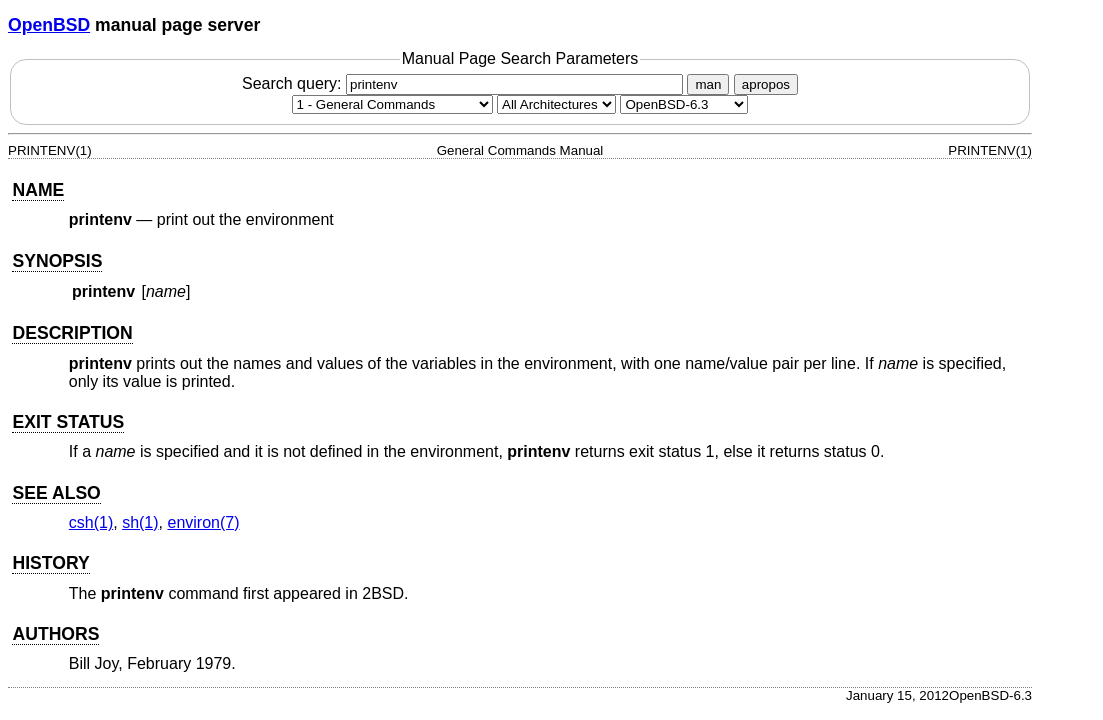 This screenshot has width=1103, height=720. Describe the element at coordinates (56, 493) in the screenshot. I see `SEE ALSO` at that location.